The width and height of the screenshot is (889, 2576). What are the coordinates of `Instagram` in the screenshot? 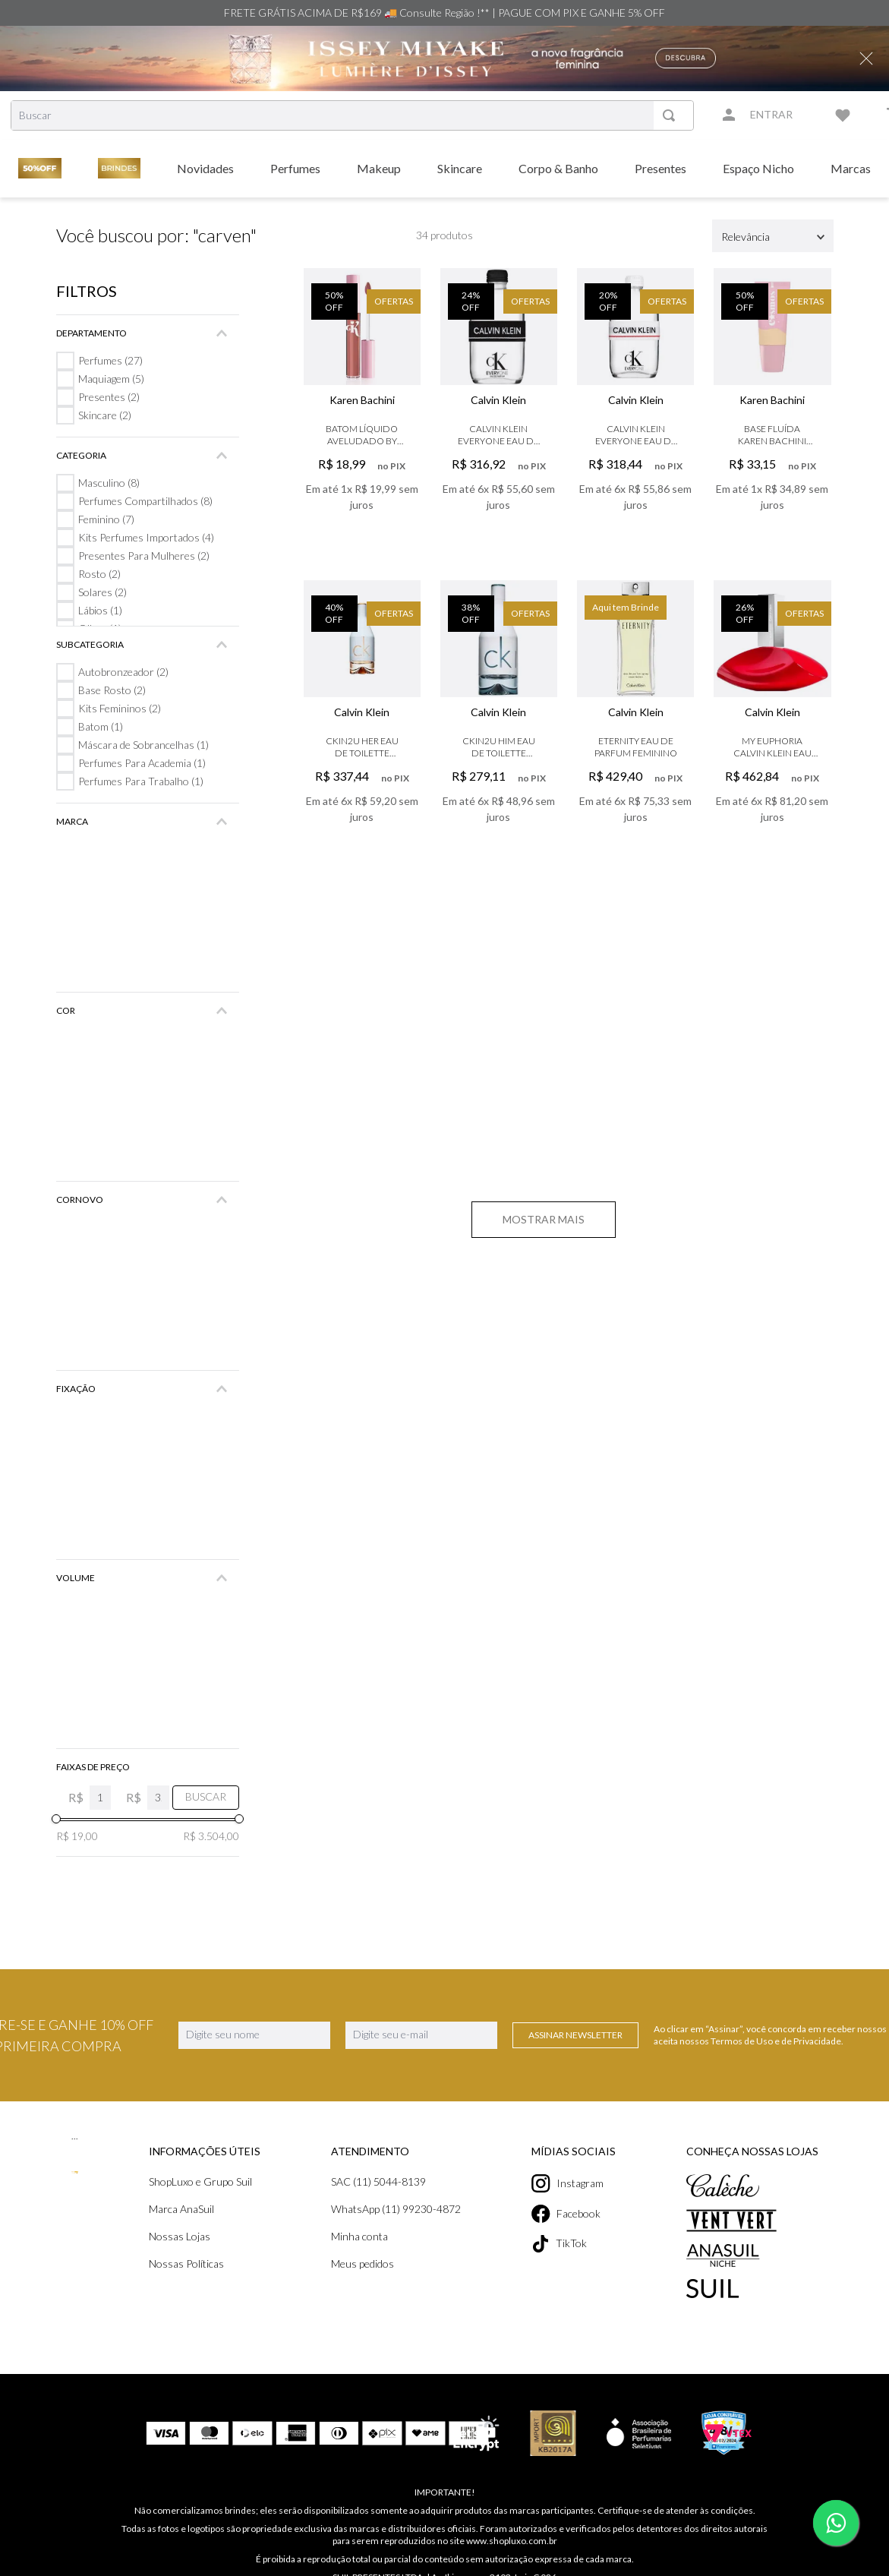 It's located at (572, 2183).